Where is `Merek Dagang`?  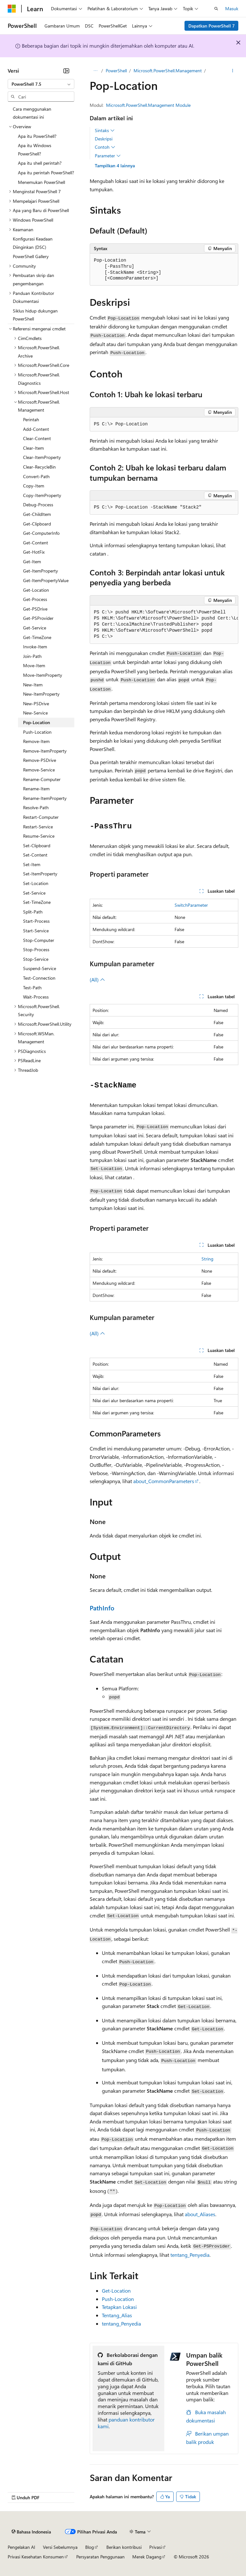 Merek Dagang is located at coordinates (146, 2557).